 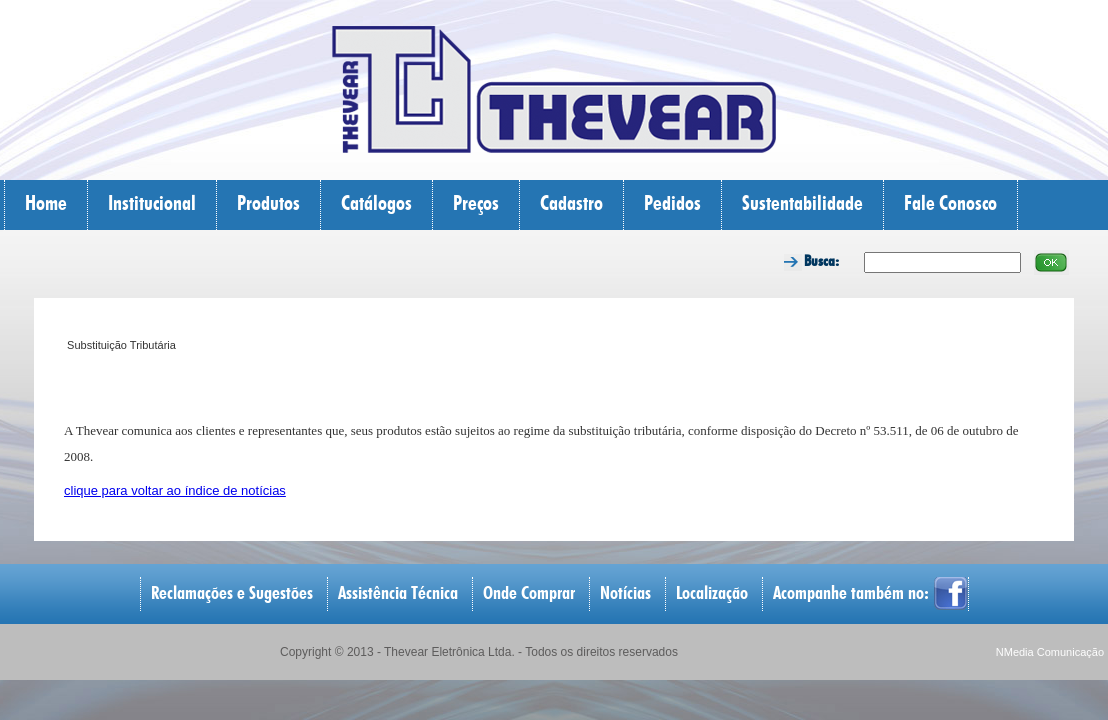 I want to click on Produtos, so click(x=268, y=205).